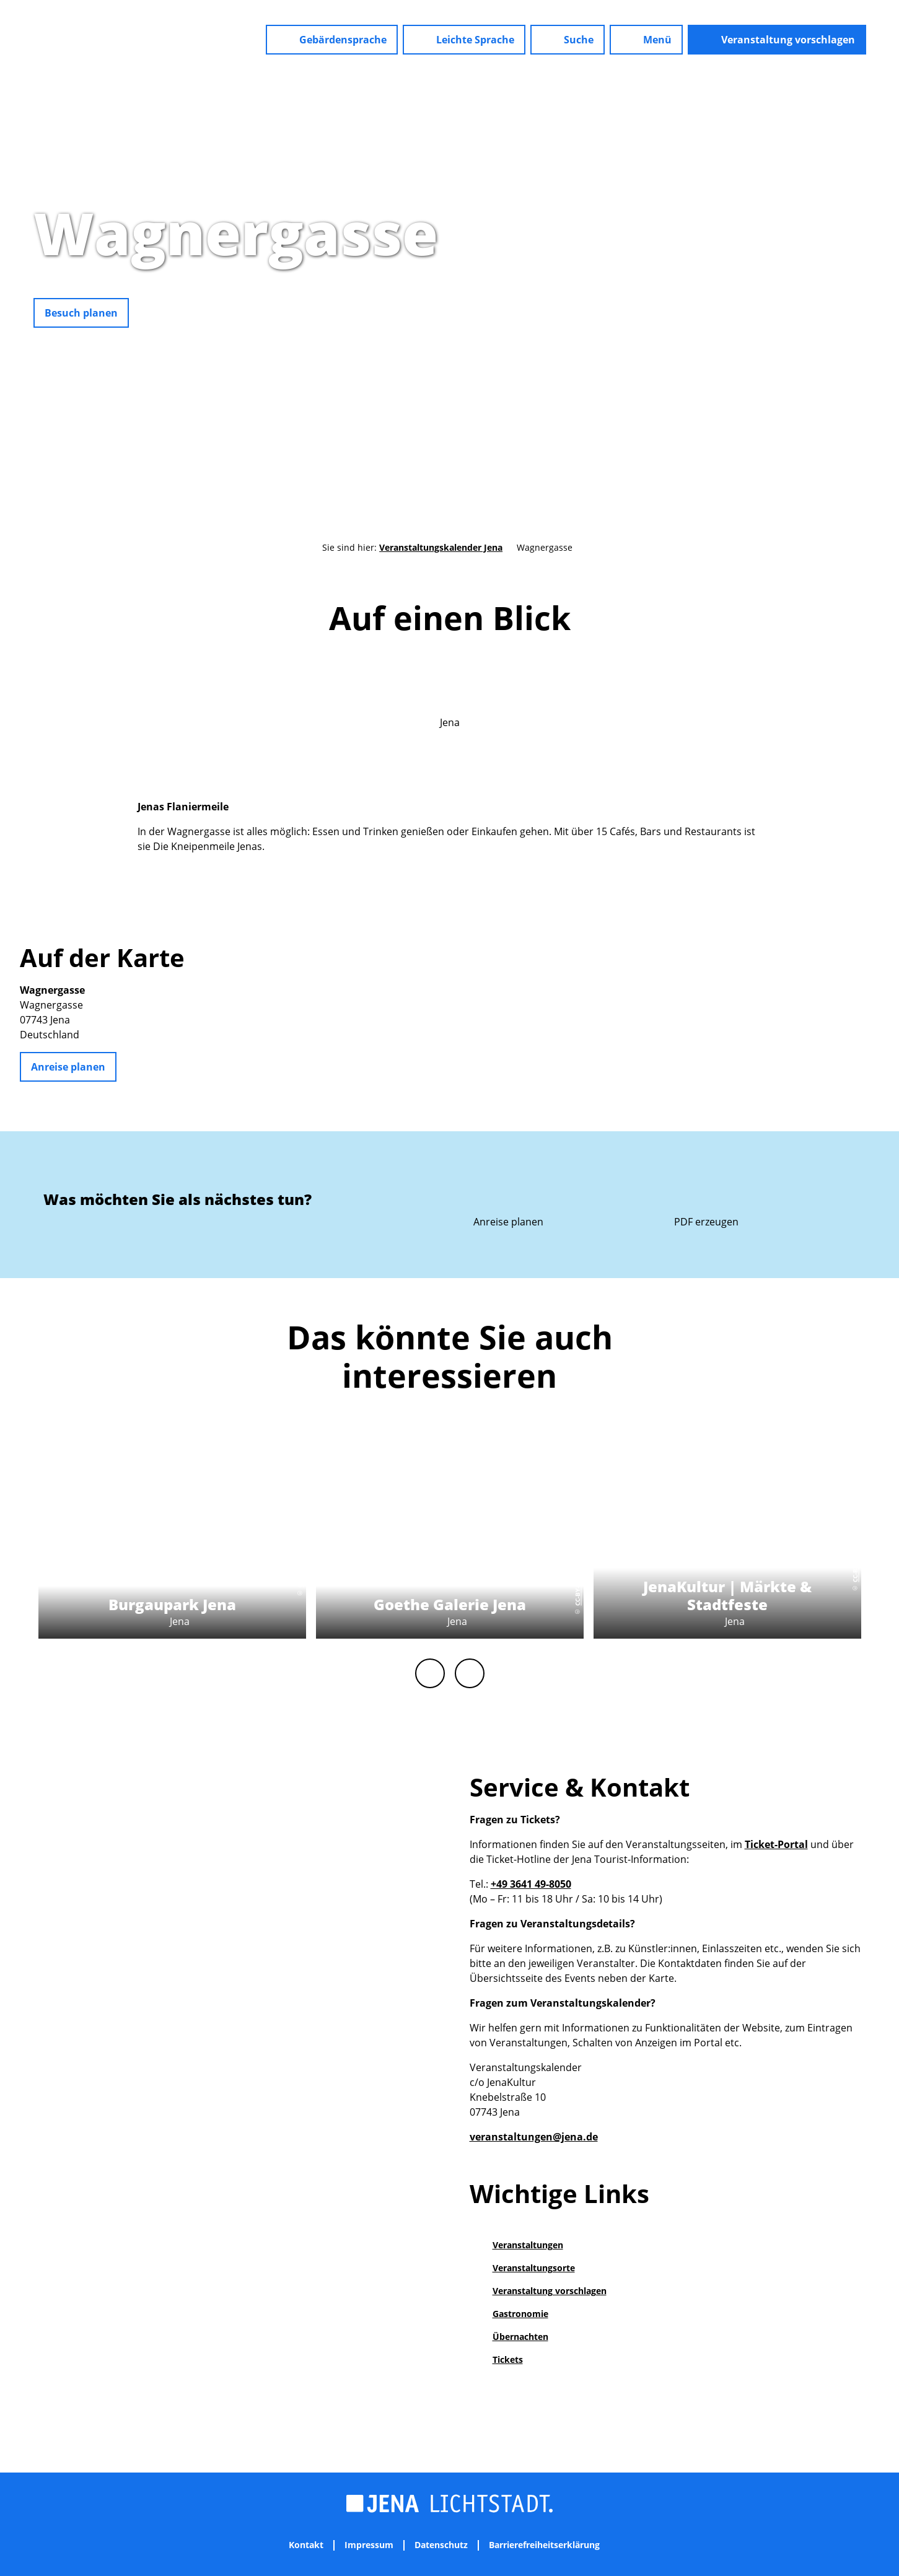 The height and width of the screenshot is (2576, 899). I want to click on Datenschutz, so click(441, 2545).